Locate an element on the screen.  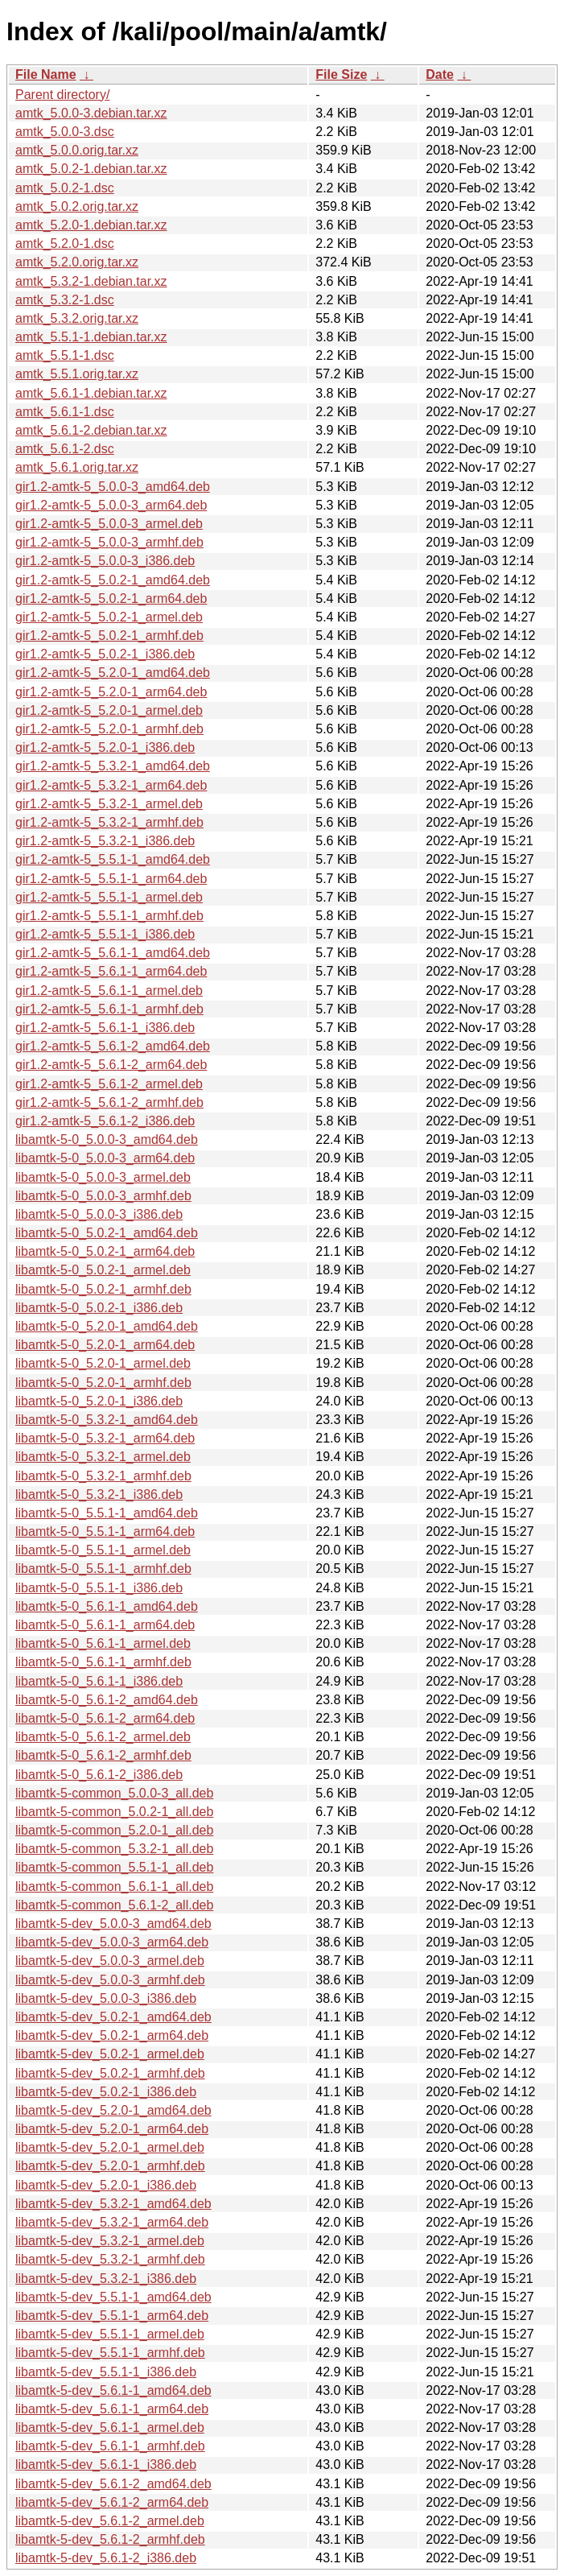
libamtk-5-dev_5.3.2-1_amd64.deb is located at coordinates (113, 2204).